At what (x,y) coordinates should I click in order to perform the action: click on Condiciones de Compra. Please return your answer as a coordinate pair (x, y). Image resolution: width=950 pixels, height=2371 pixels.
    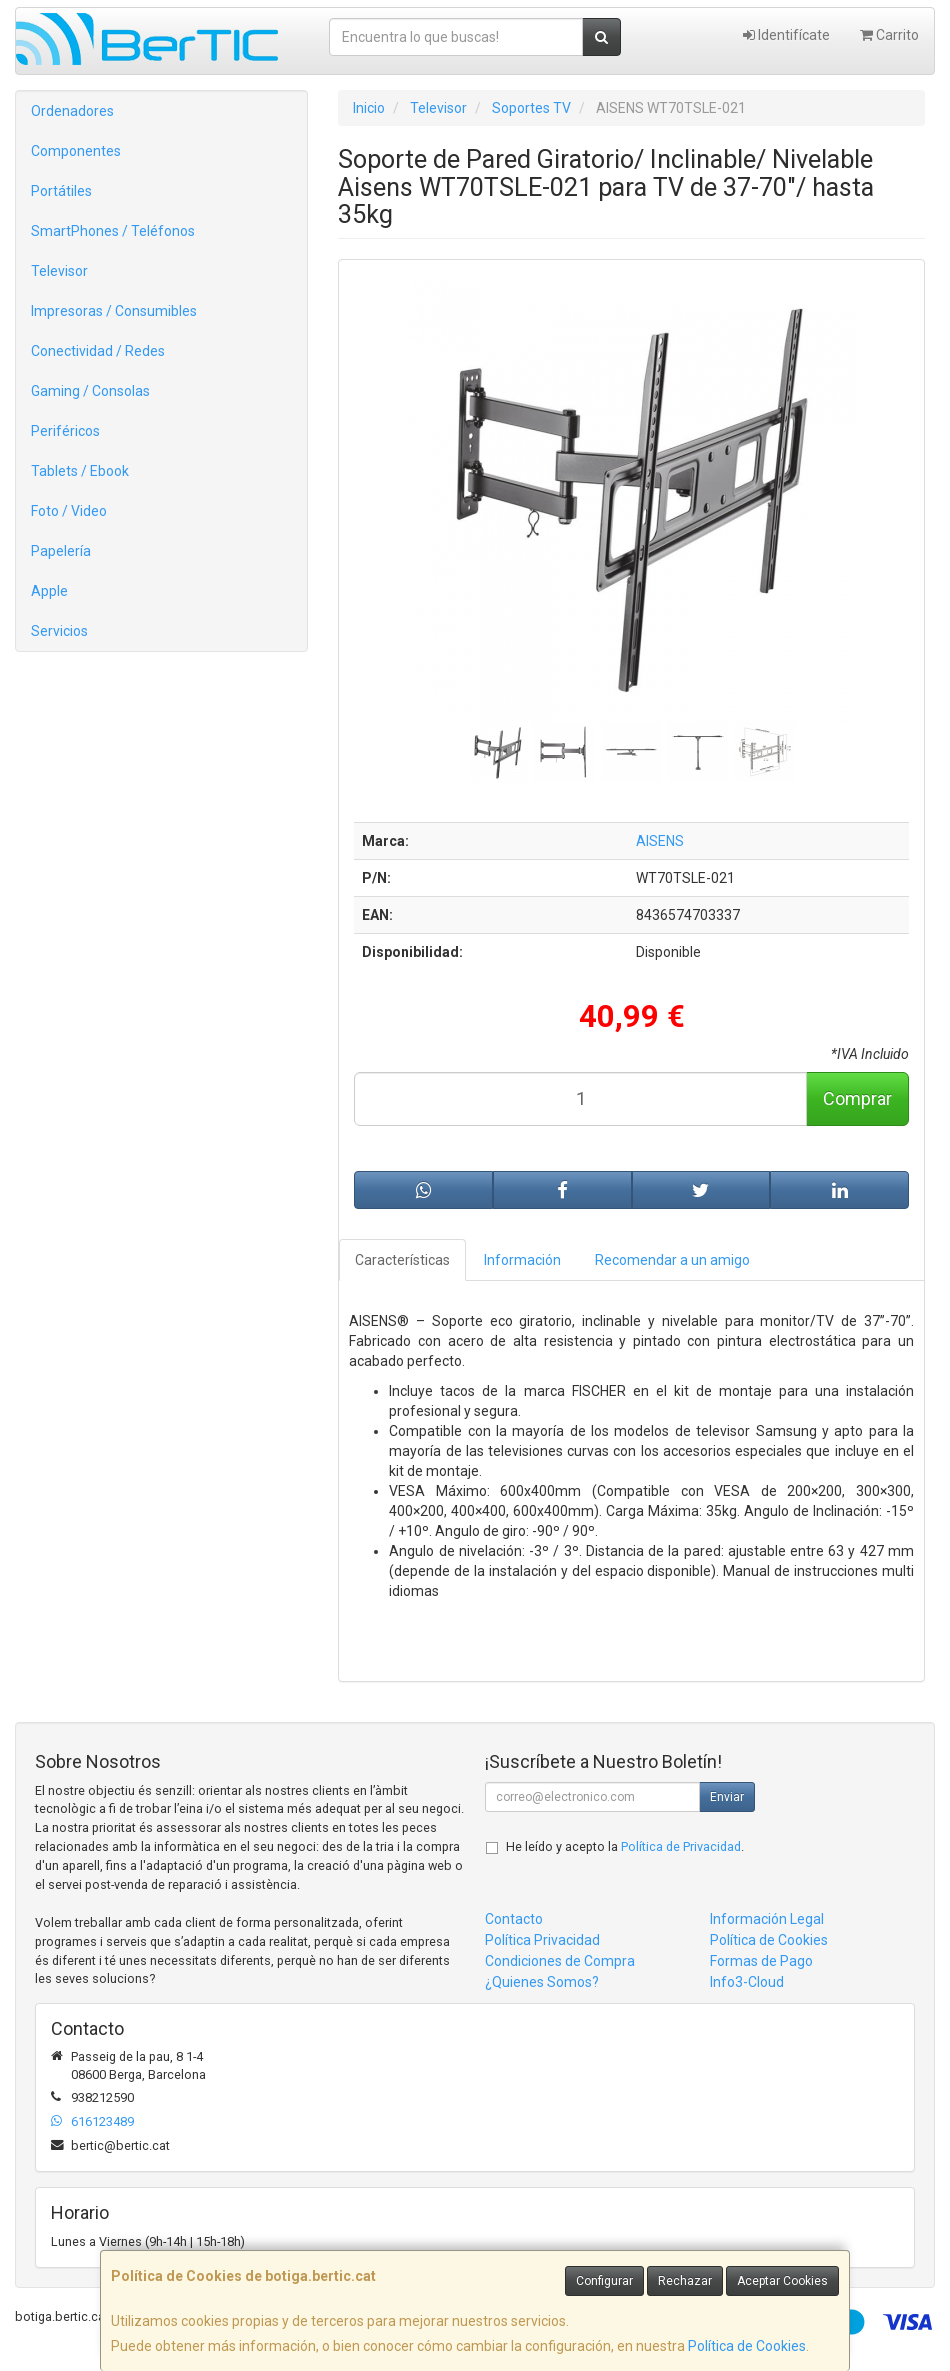
    Looking at the image, I should click on (560, 1961).